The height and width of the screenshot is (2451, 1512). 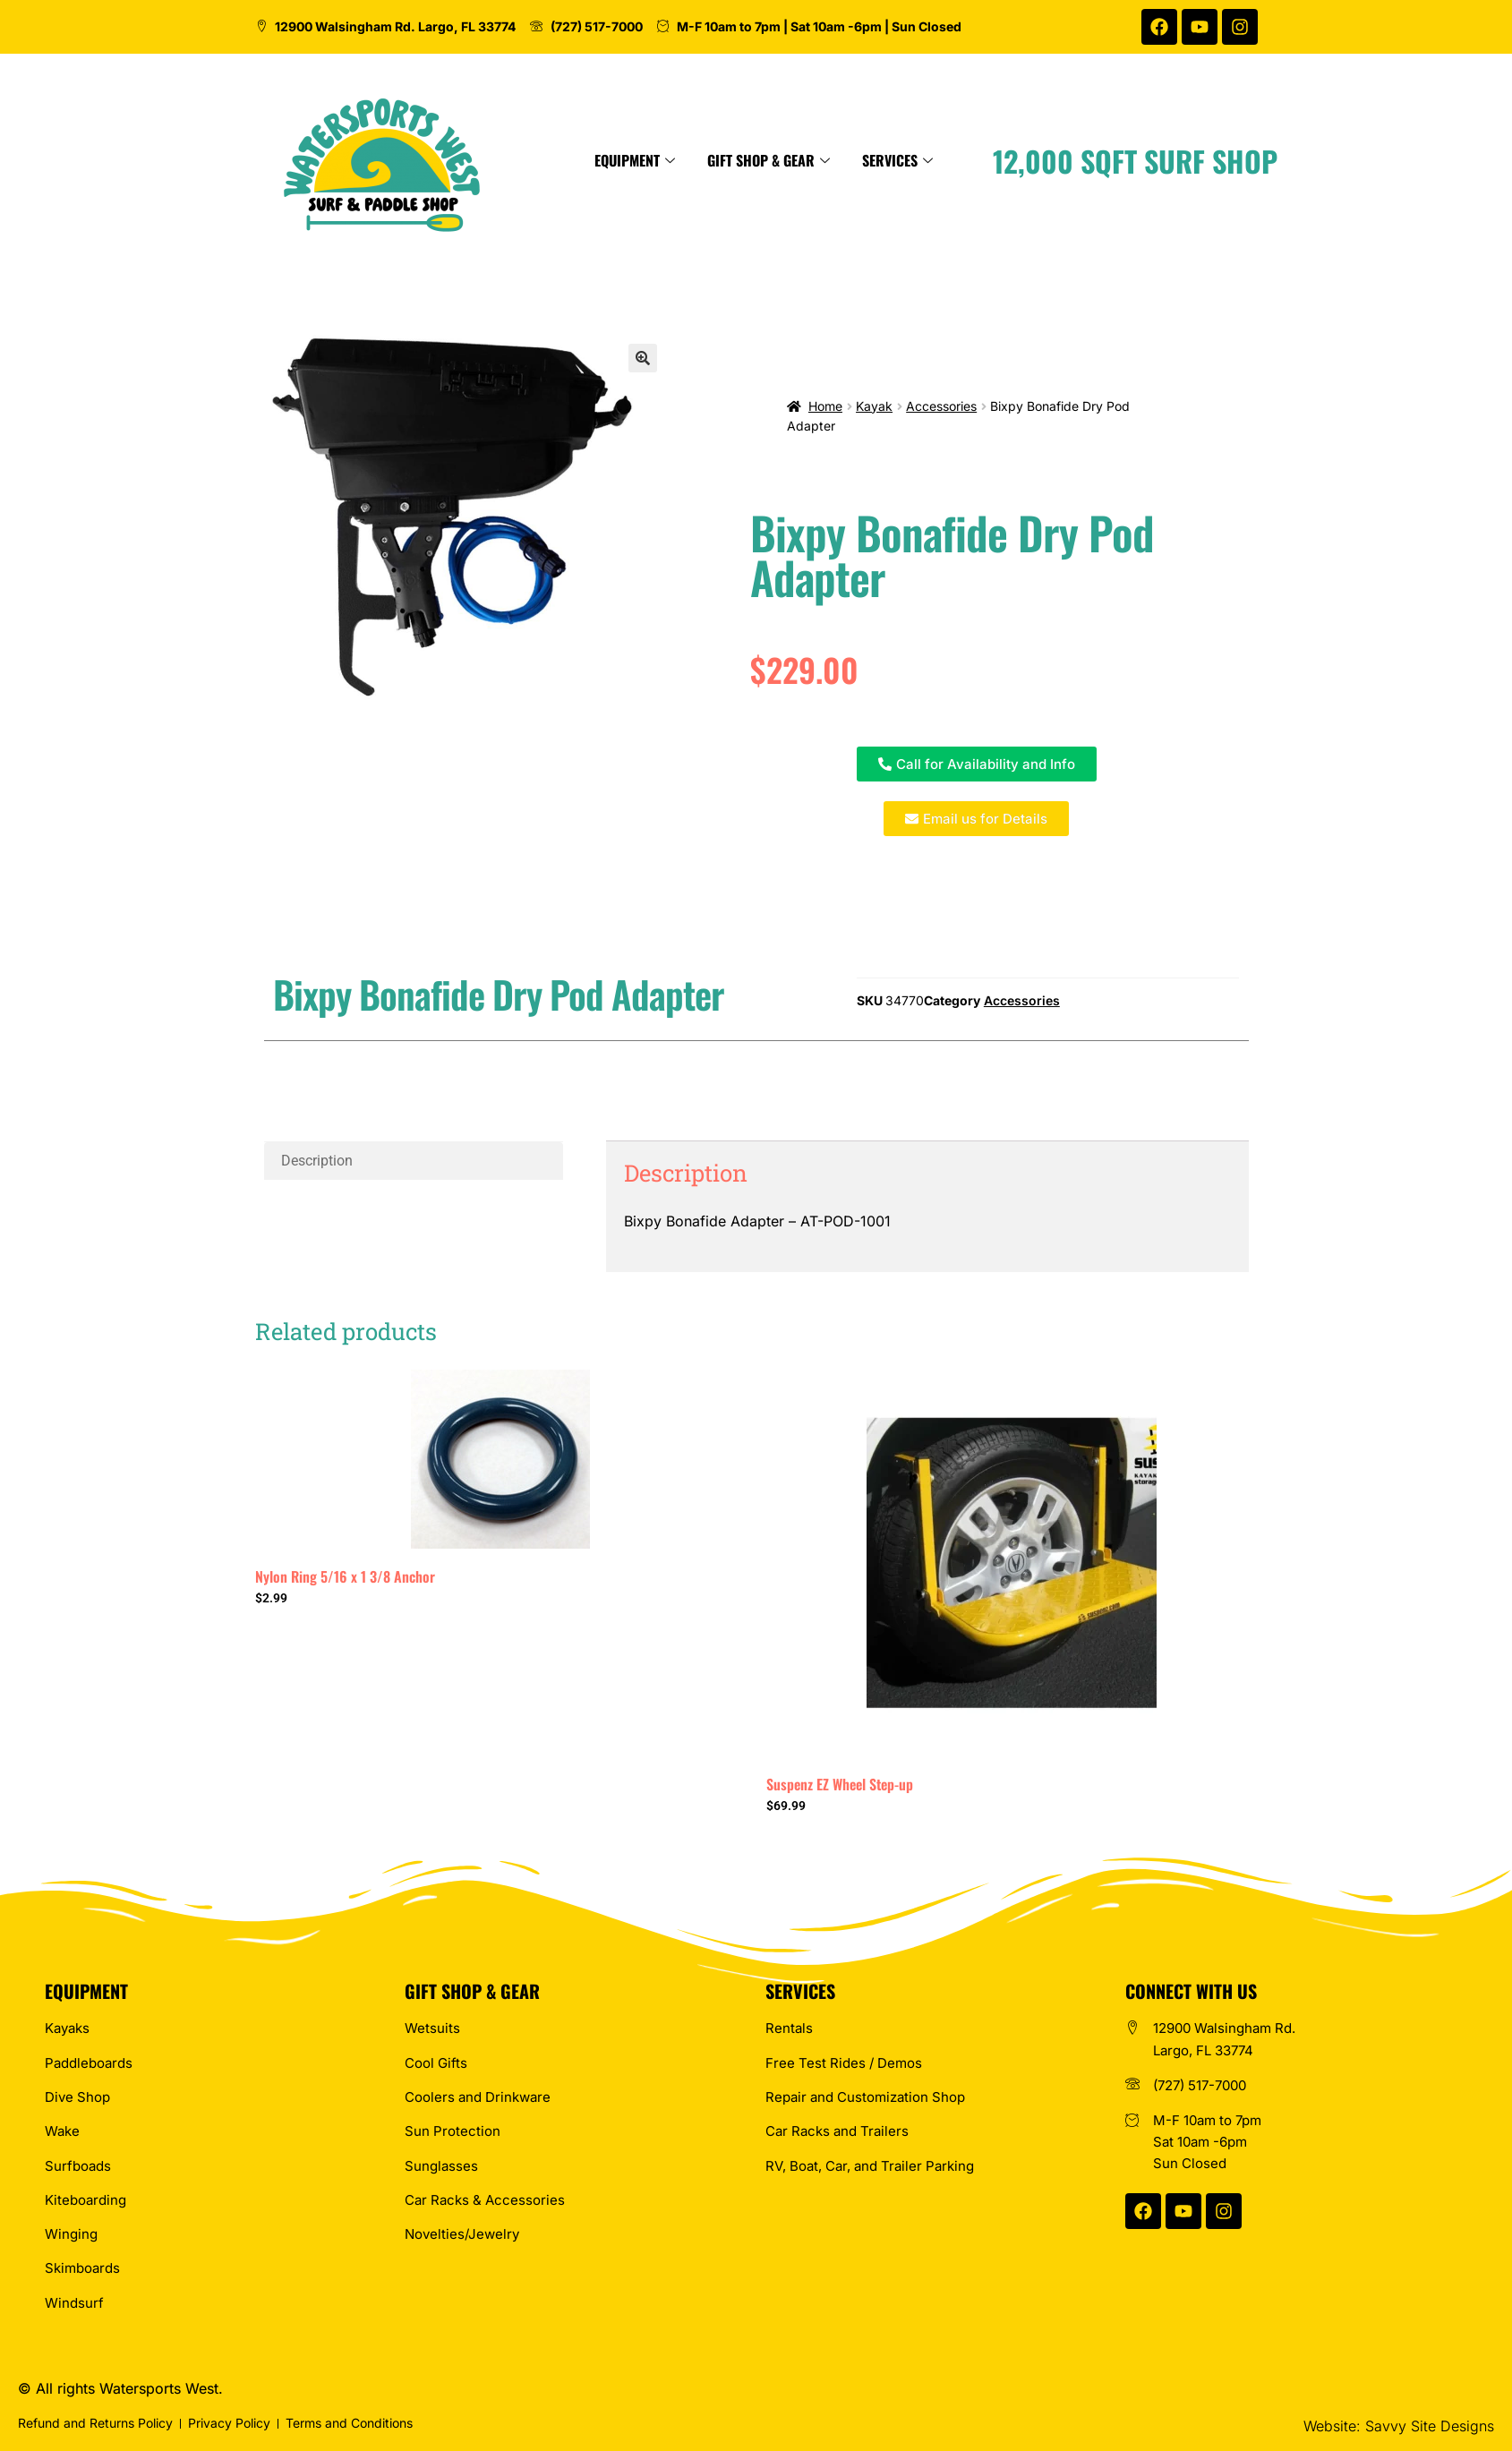 What do you see at coordinates (941, 406) in the screenshot?
I see `Accessories` at bounding box center [941, 406].